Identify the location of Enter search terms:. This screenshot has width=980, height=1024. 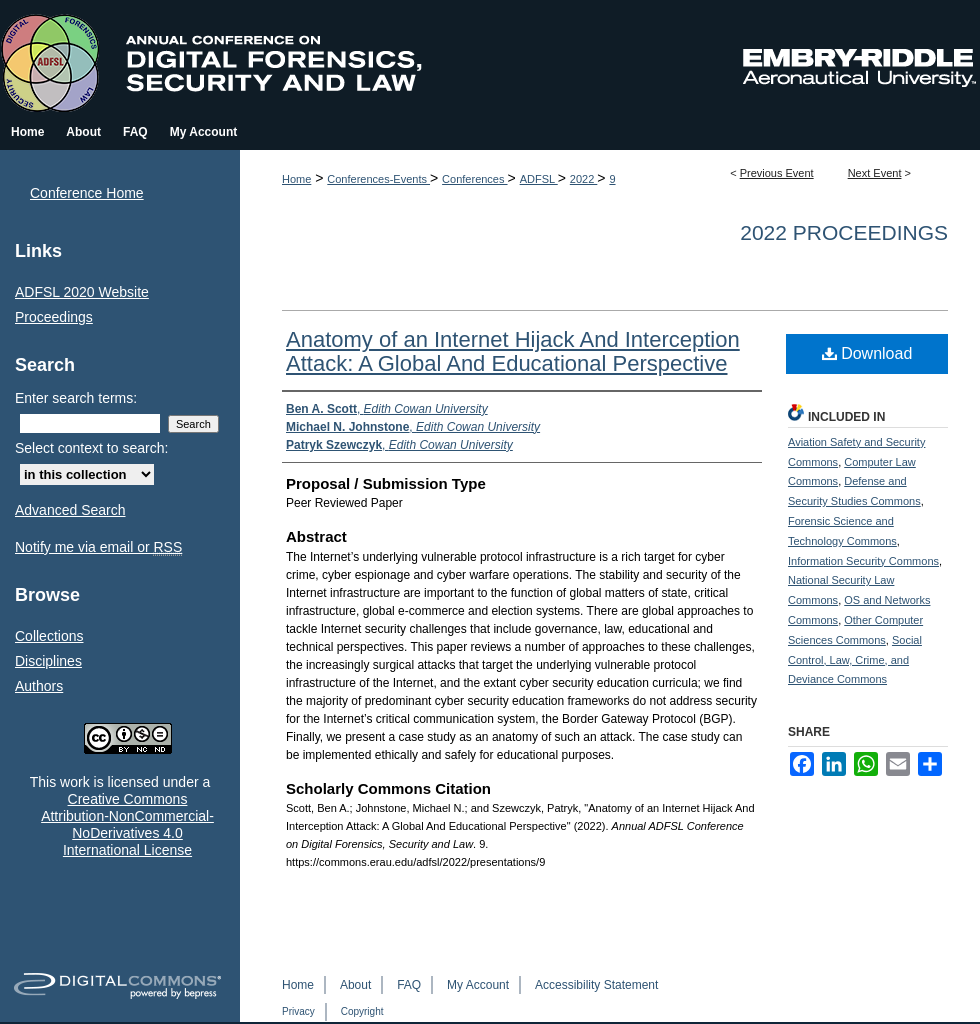
(76, 398).